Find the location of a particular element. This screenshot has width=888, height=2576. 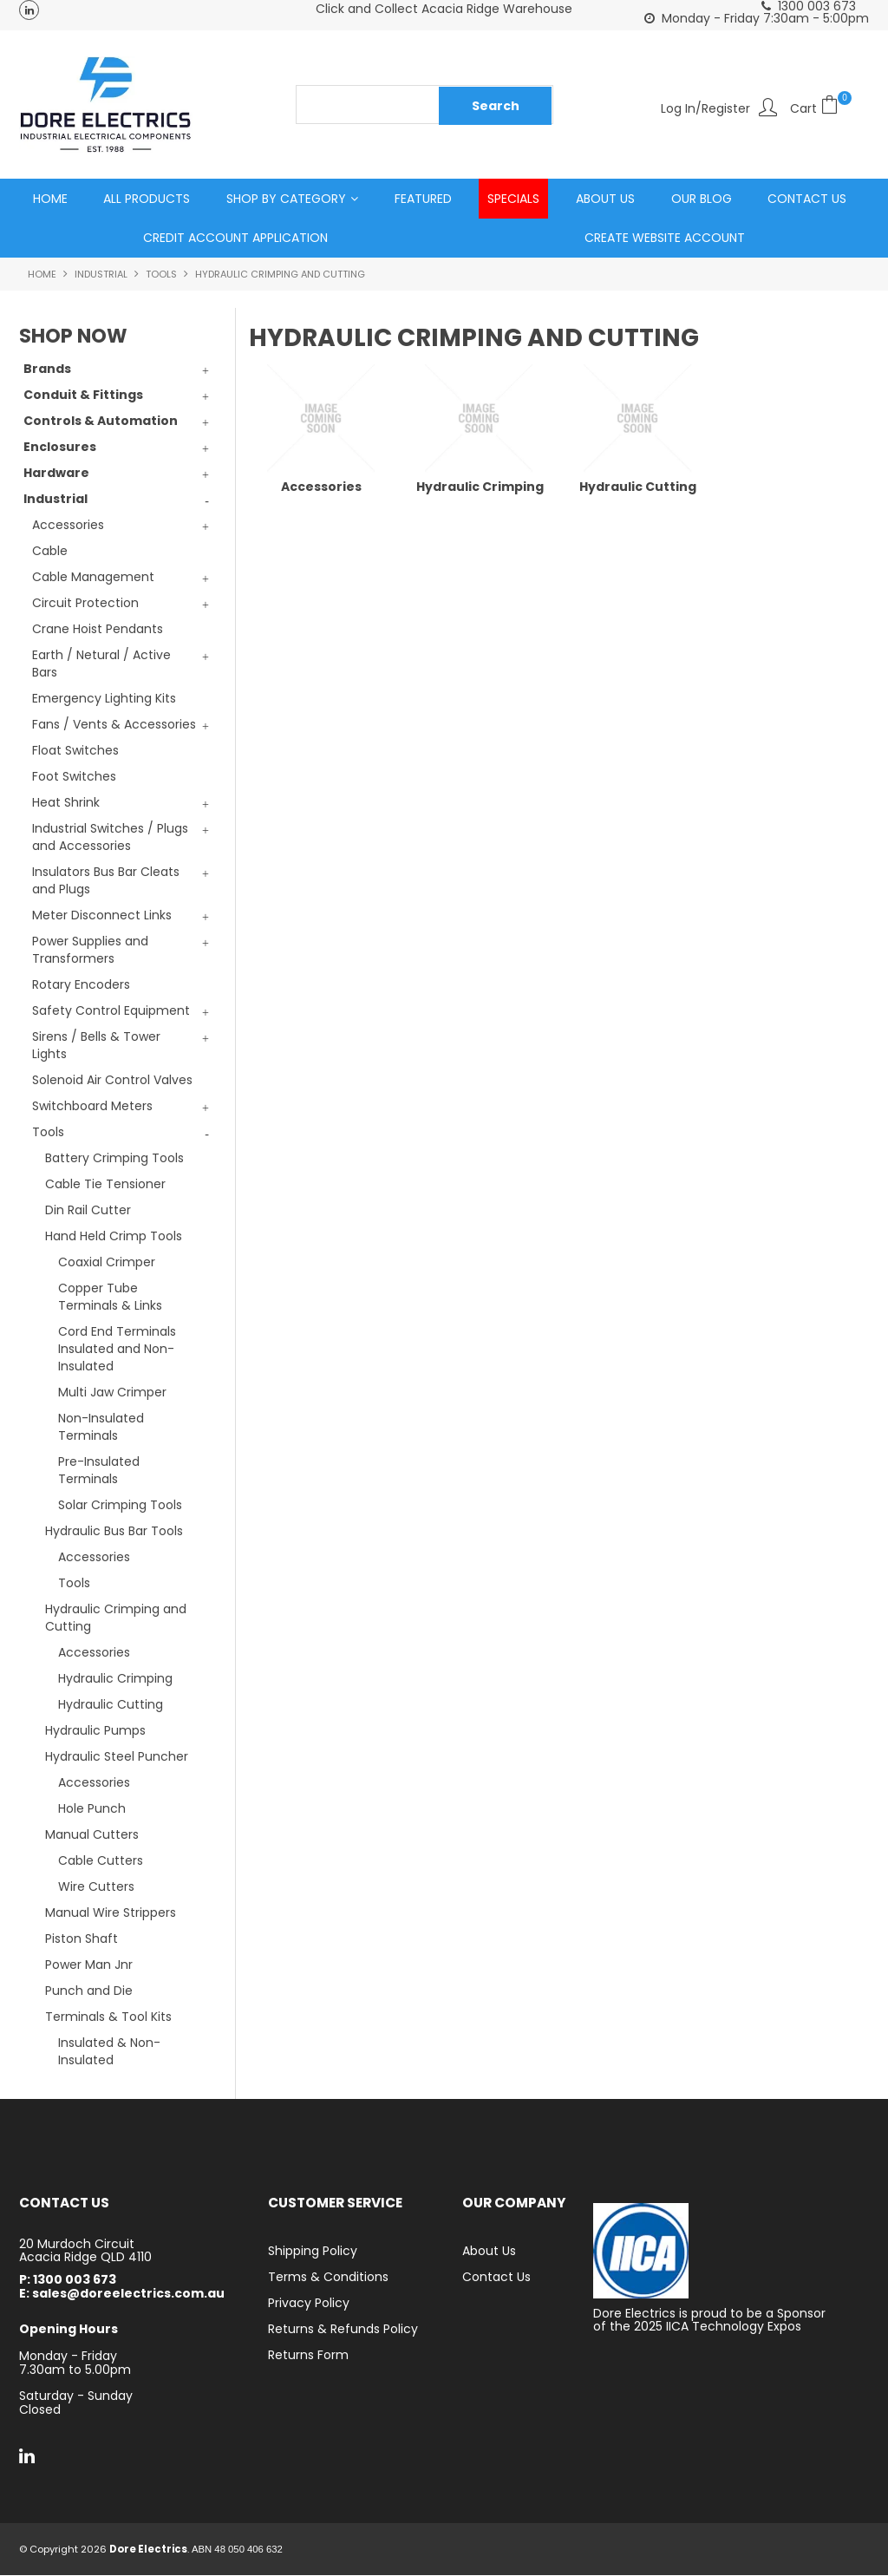

Rotary Encoders [tab] is located at coordinates (81, 985).